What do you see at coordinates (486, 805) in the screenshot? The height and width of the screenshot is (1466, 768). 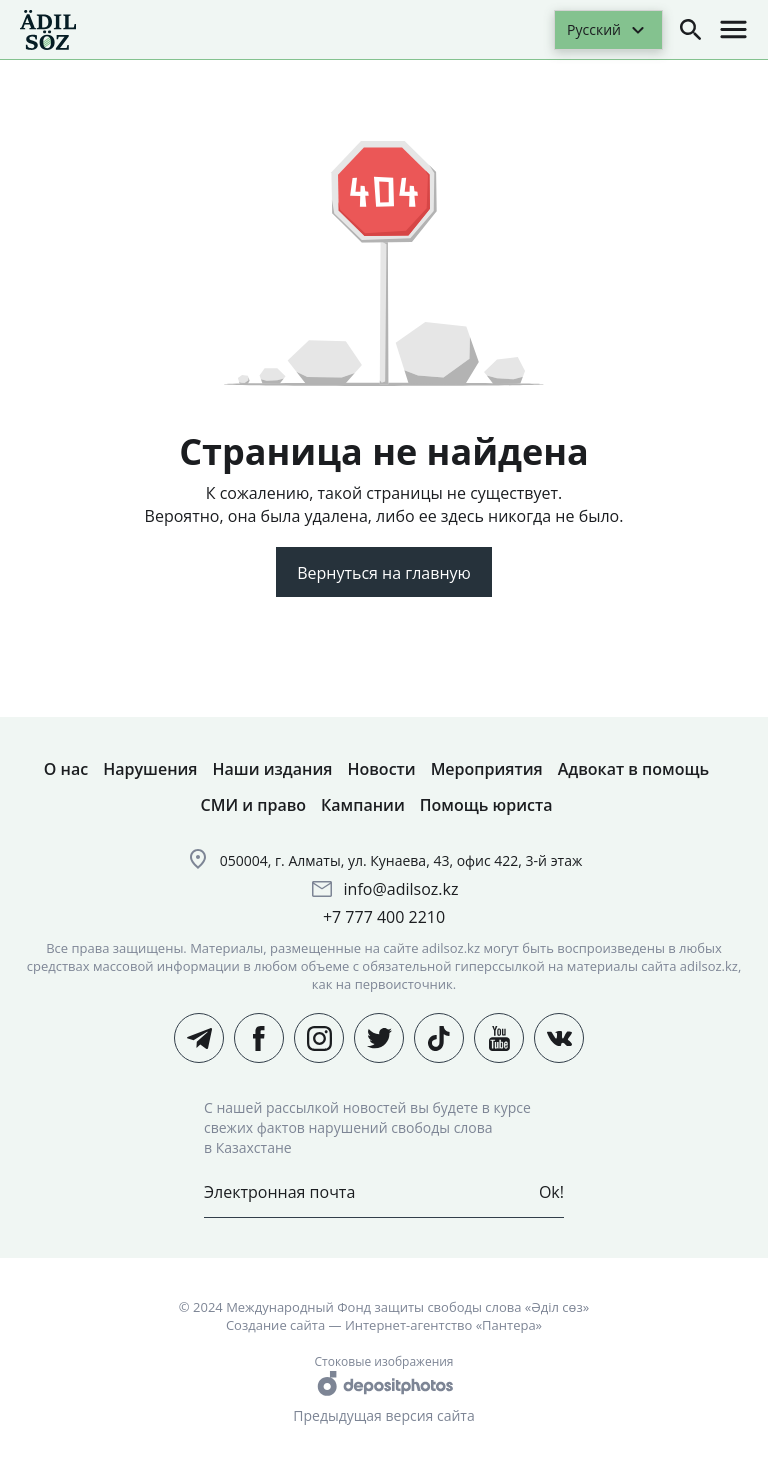 I see `Помощь юриста` at bounding box center [486, 805].